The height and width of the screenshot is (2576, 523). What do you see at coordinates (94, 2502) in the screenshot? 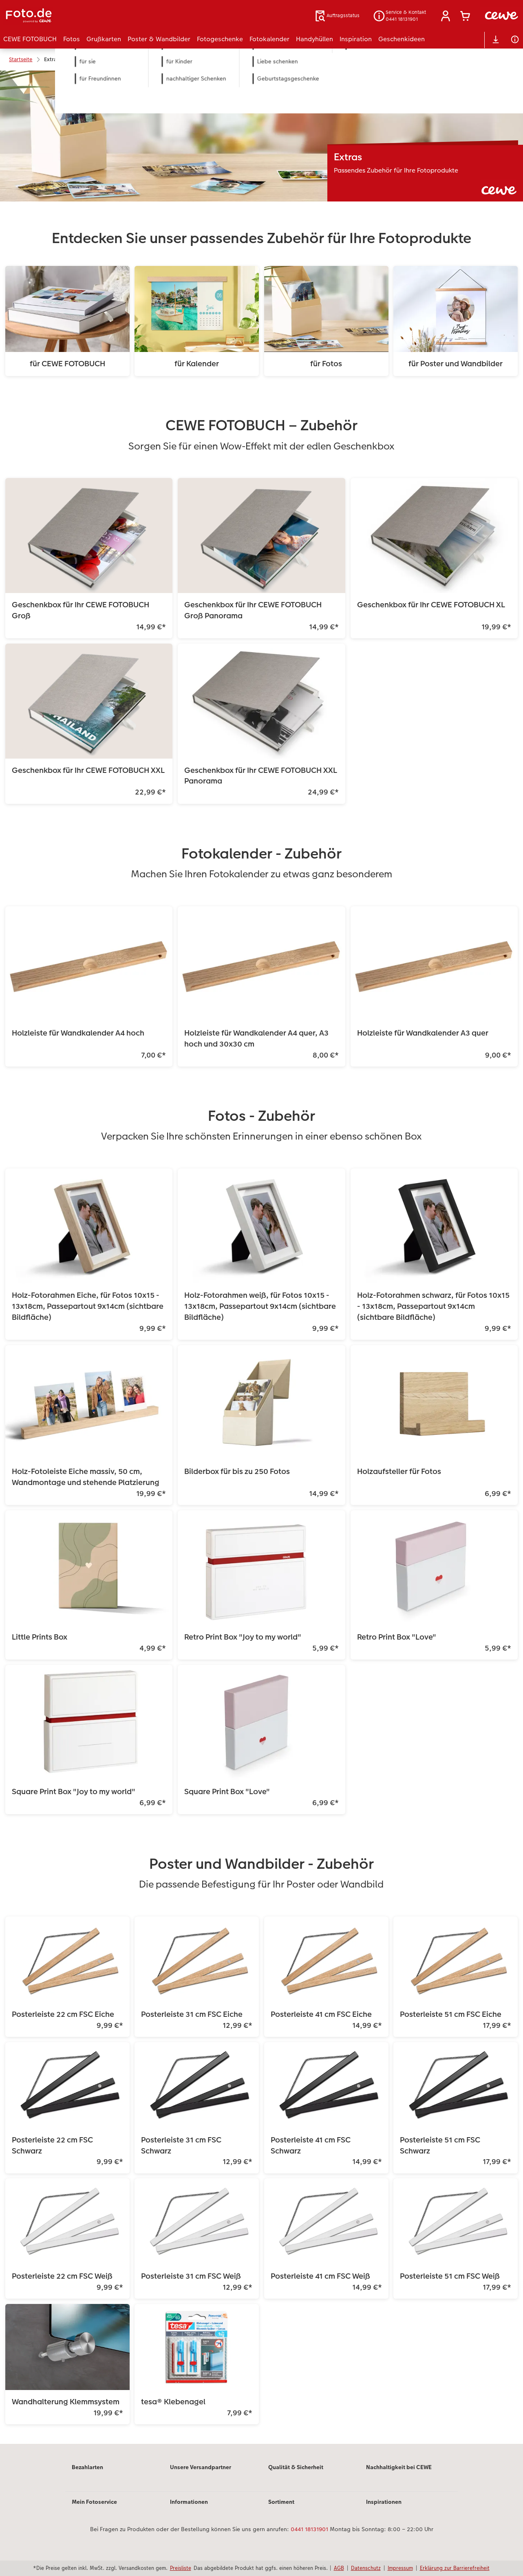
I see `Mein Fotoservice` at bounding box center [94, 2502].